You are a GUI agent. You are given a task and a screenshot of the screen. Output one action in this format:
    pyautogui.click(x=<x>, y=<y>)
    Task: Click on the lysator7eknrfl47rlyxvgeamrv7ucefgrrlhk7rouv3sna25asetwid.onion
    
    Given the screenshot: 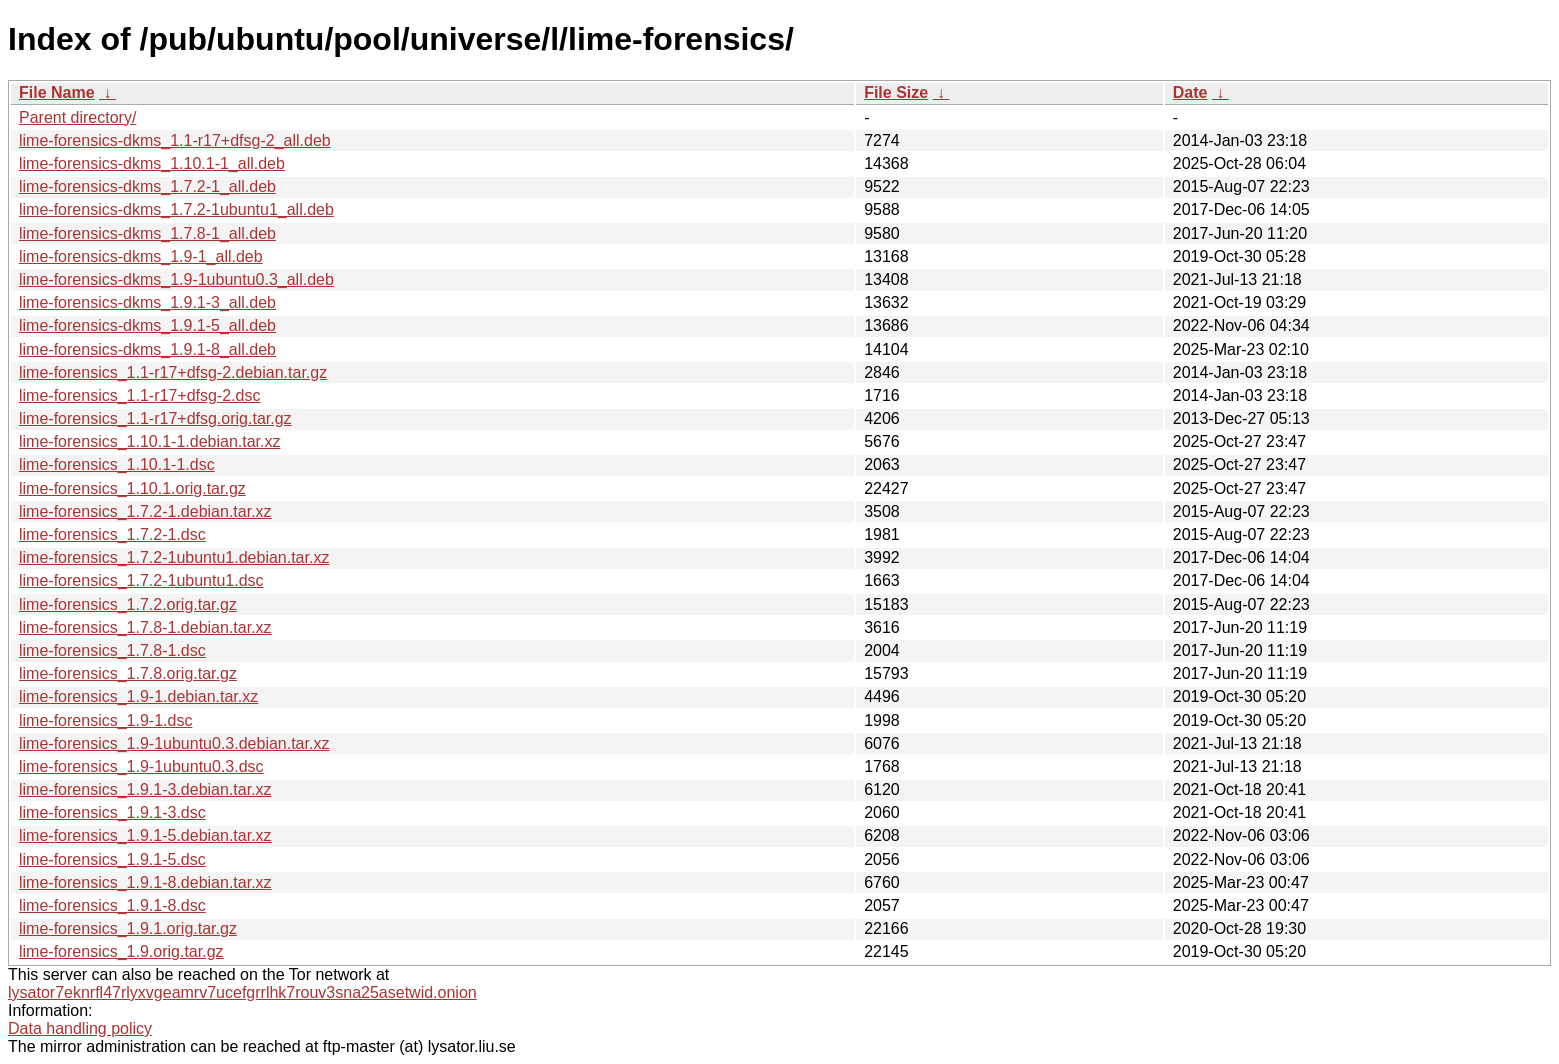 What is the action you would take?
    pyautogui.click(x=242, y=992)
    